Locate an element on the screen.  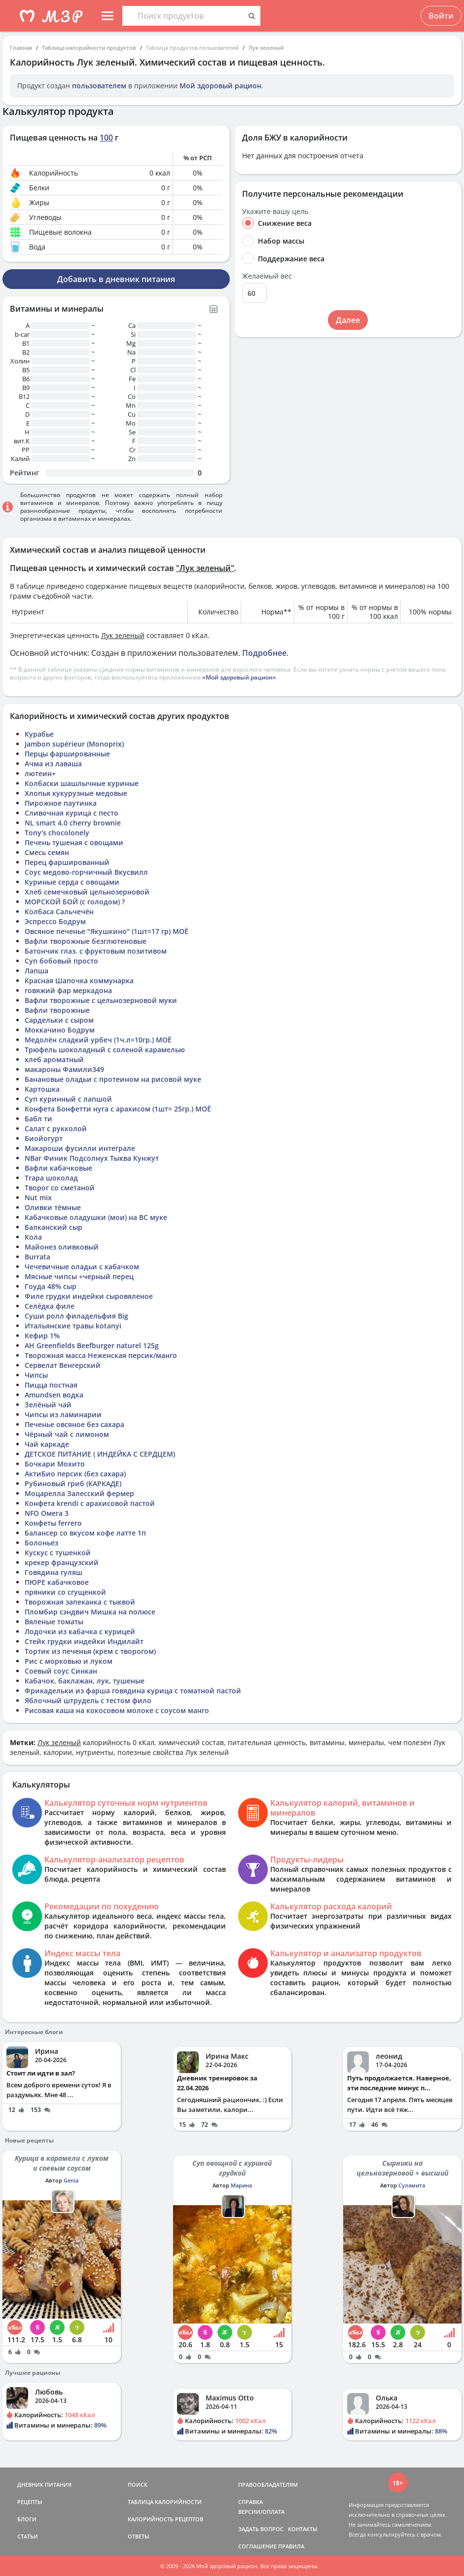
NL smart 4.0 cherry brownie is located at coordinates (73, 822).